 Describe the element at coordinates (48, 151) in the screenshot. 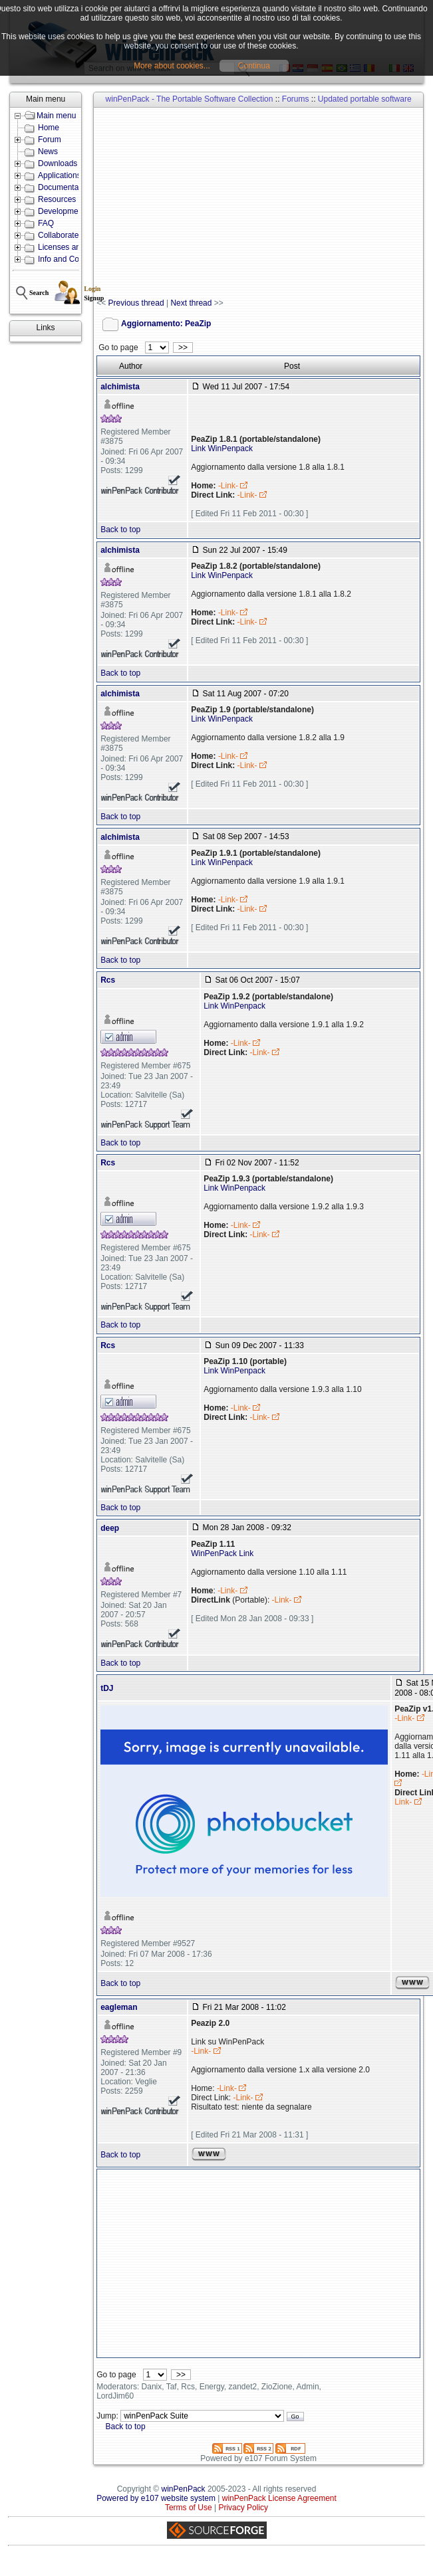

I see `News` at that location.